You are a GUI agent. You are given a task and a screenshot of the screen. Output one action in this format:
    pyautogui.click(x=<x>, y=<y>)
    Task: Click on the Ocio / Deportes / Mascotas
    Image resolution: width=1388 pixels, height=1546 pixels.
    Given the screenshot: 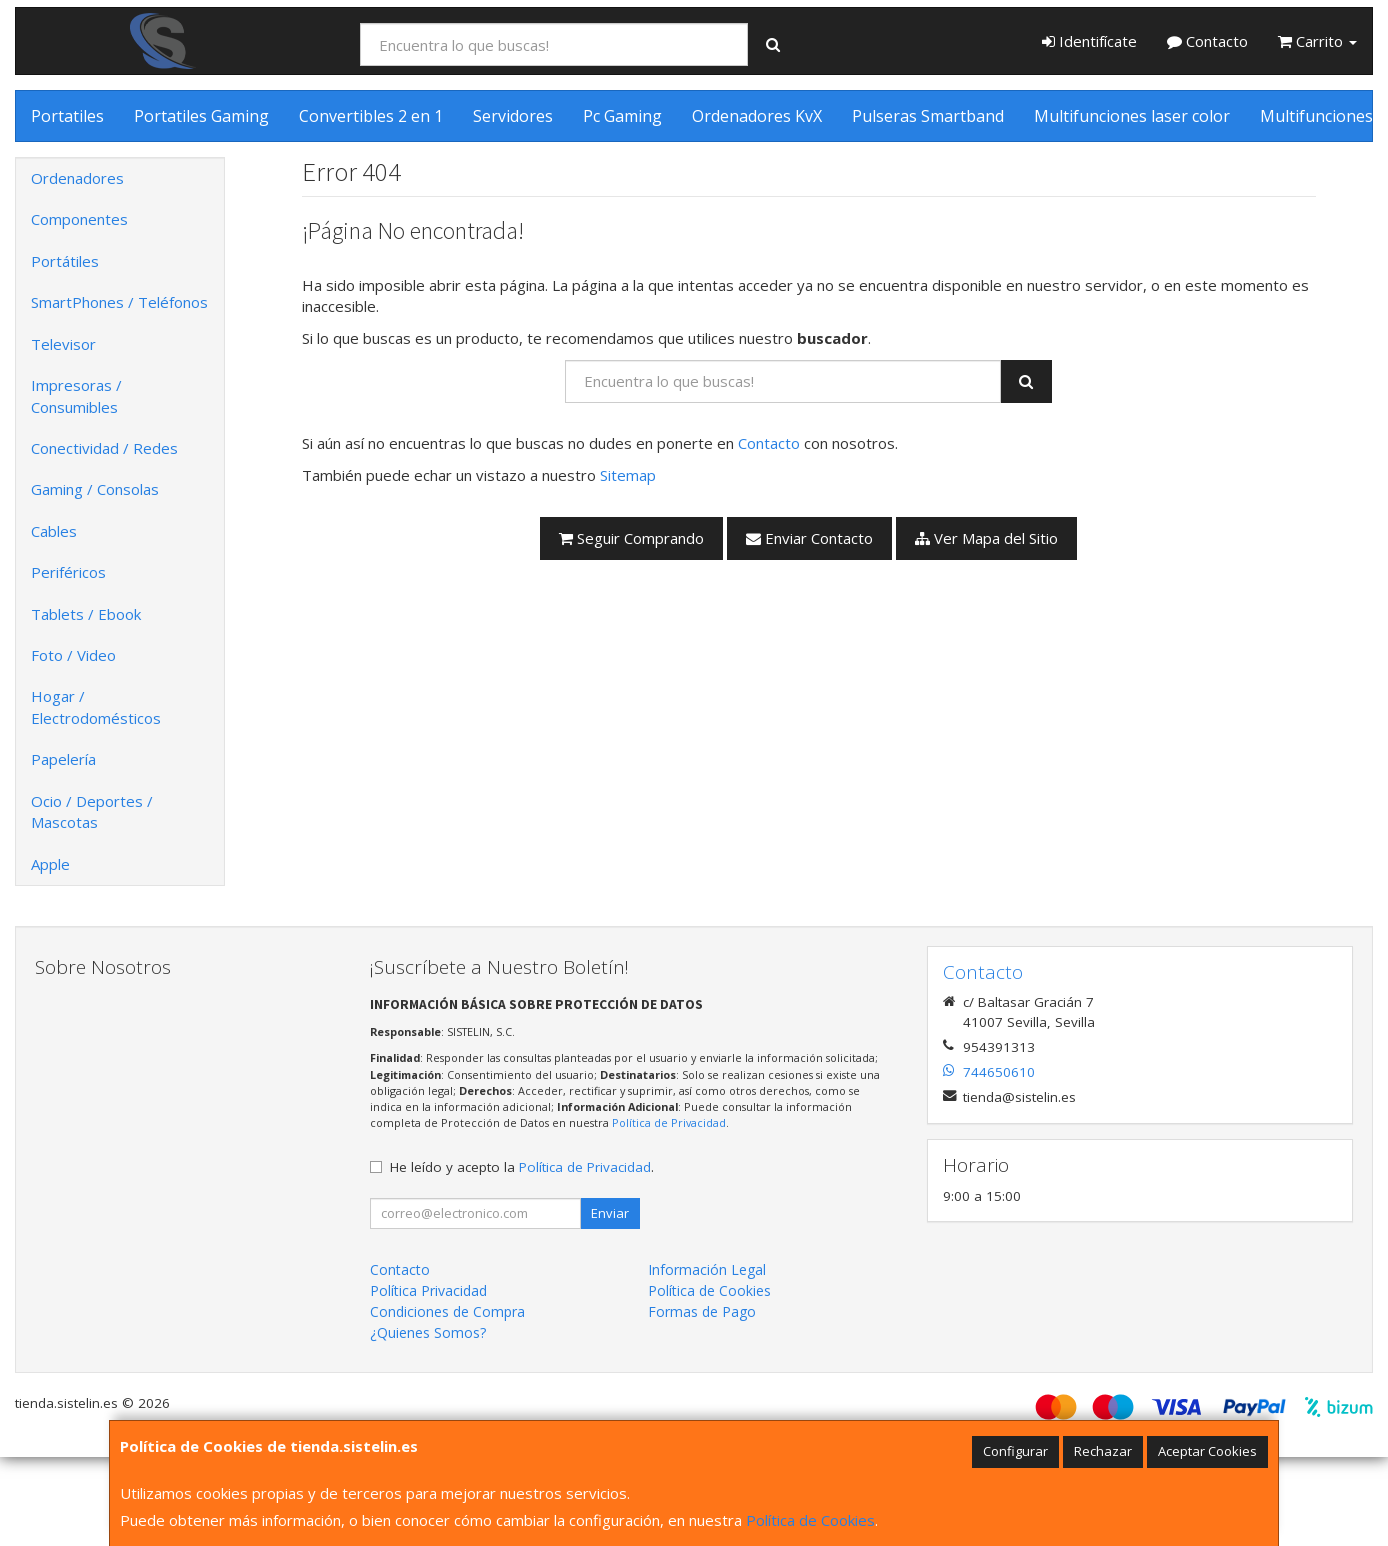 What is the action you would take?
    pyautogui.click(x=92, y=811)
    